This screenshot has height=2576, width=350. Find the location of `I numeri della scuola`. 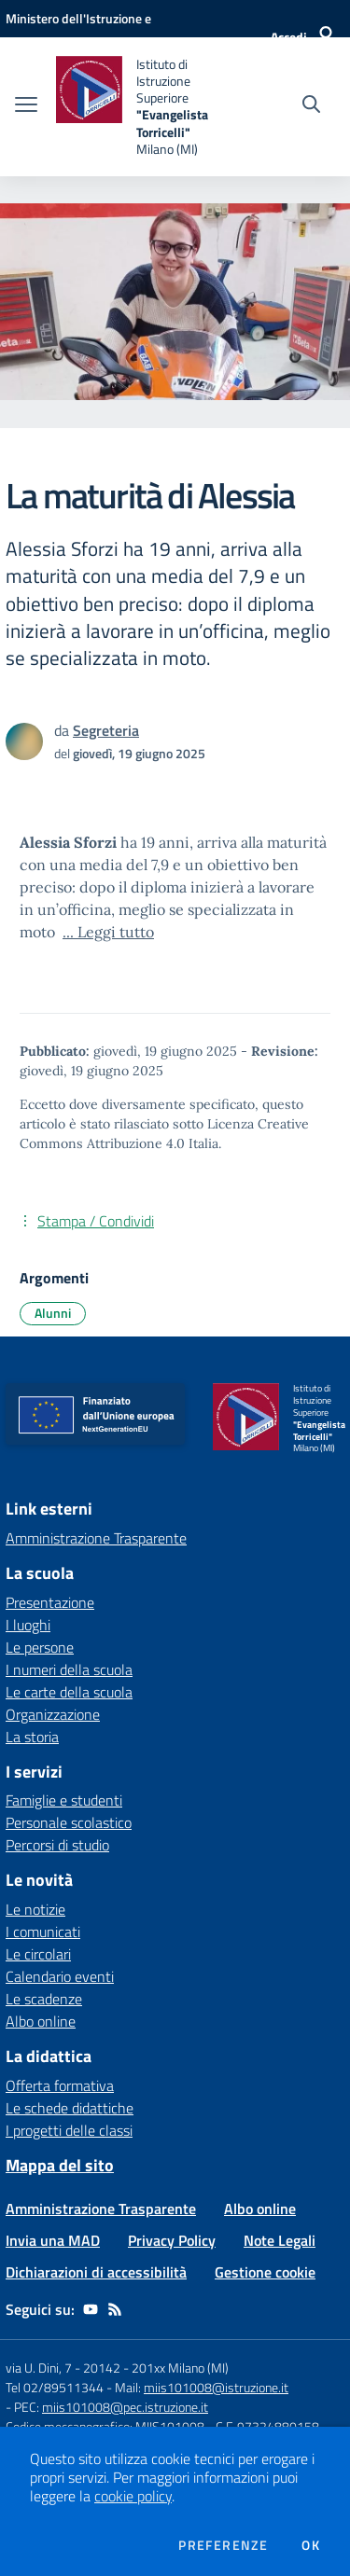

I numeri della scuola is located at coordinates (69, 1669).